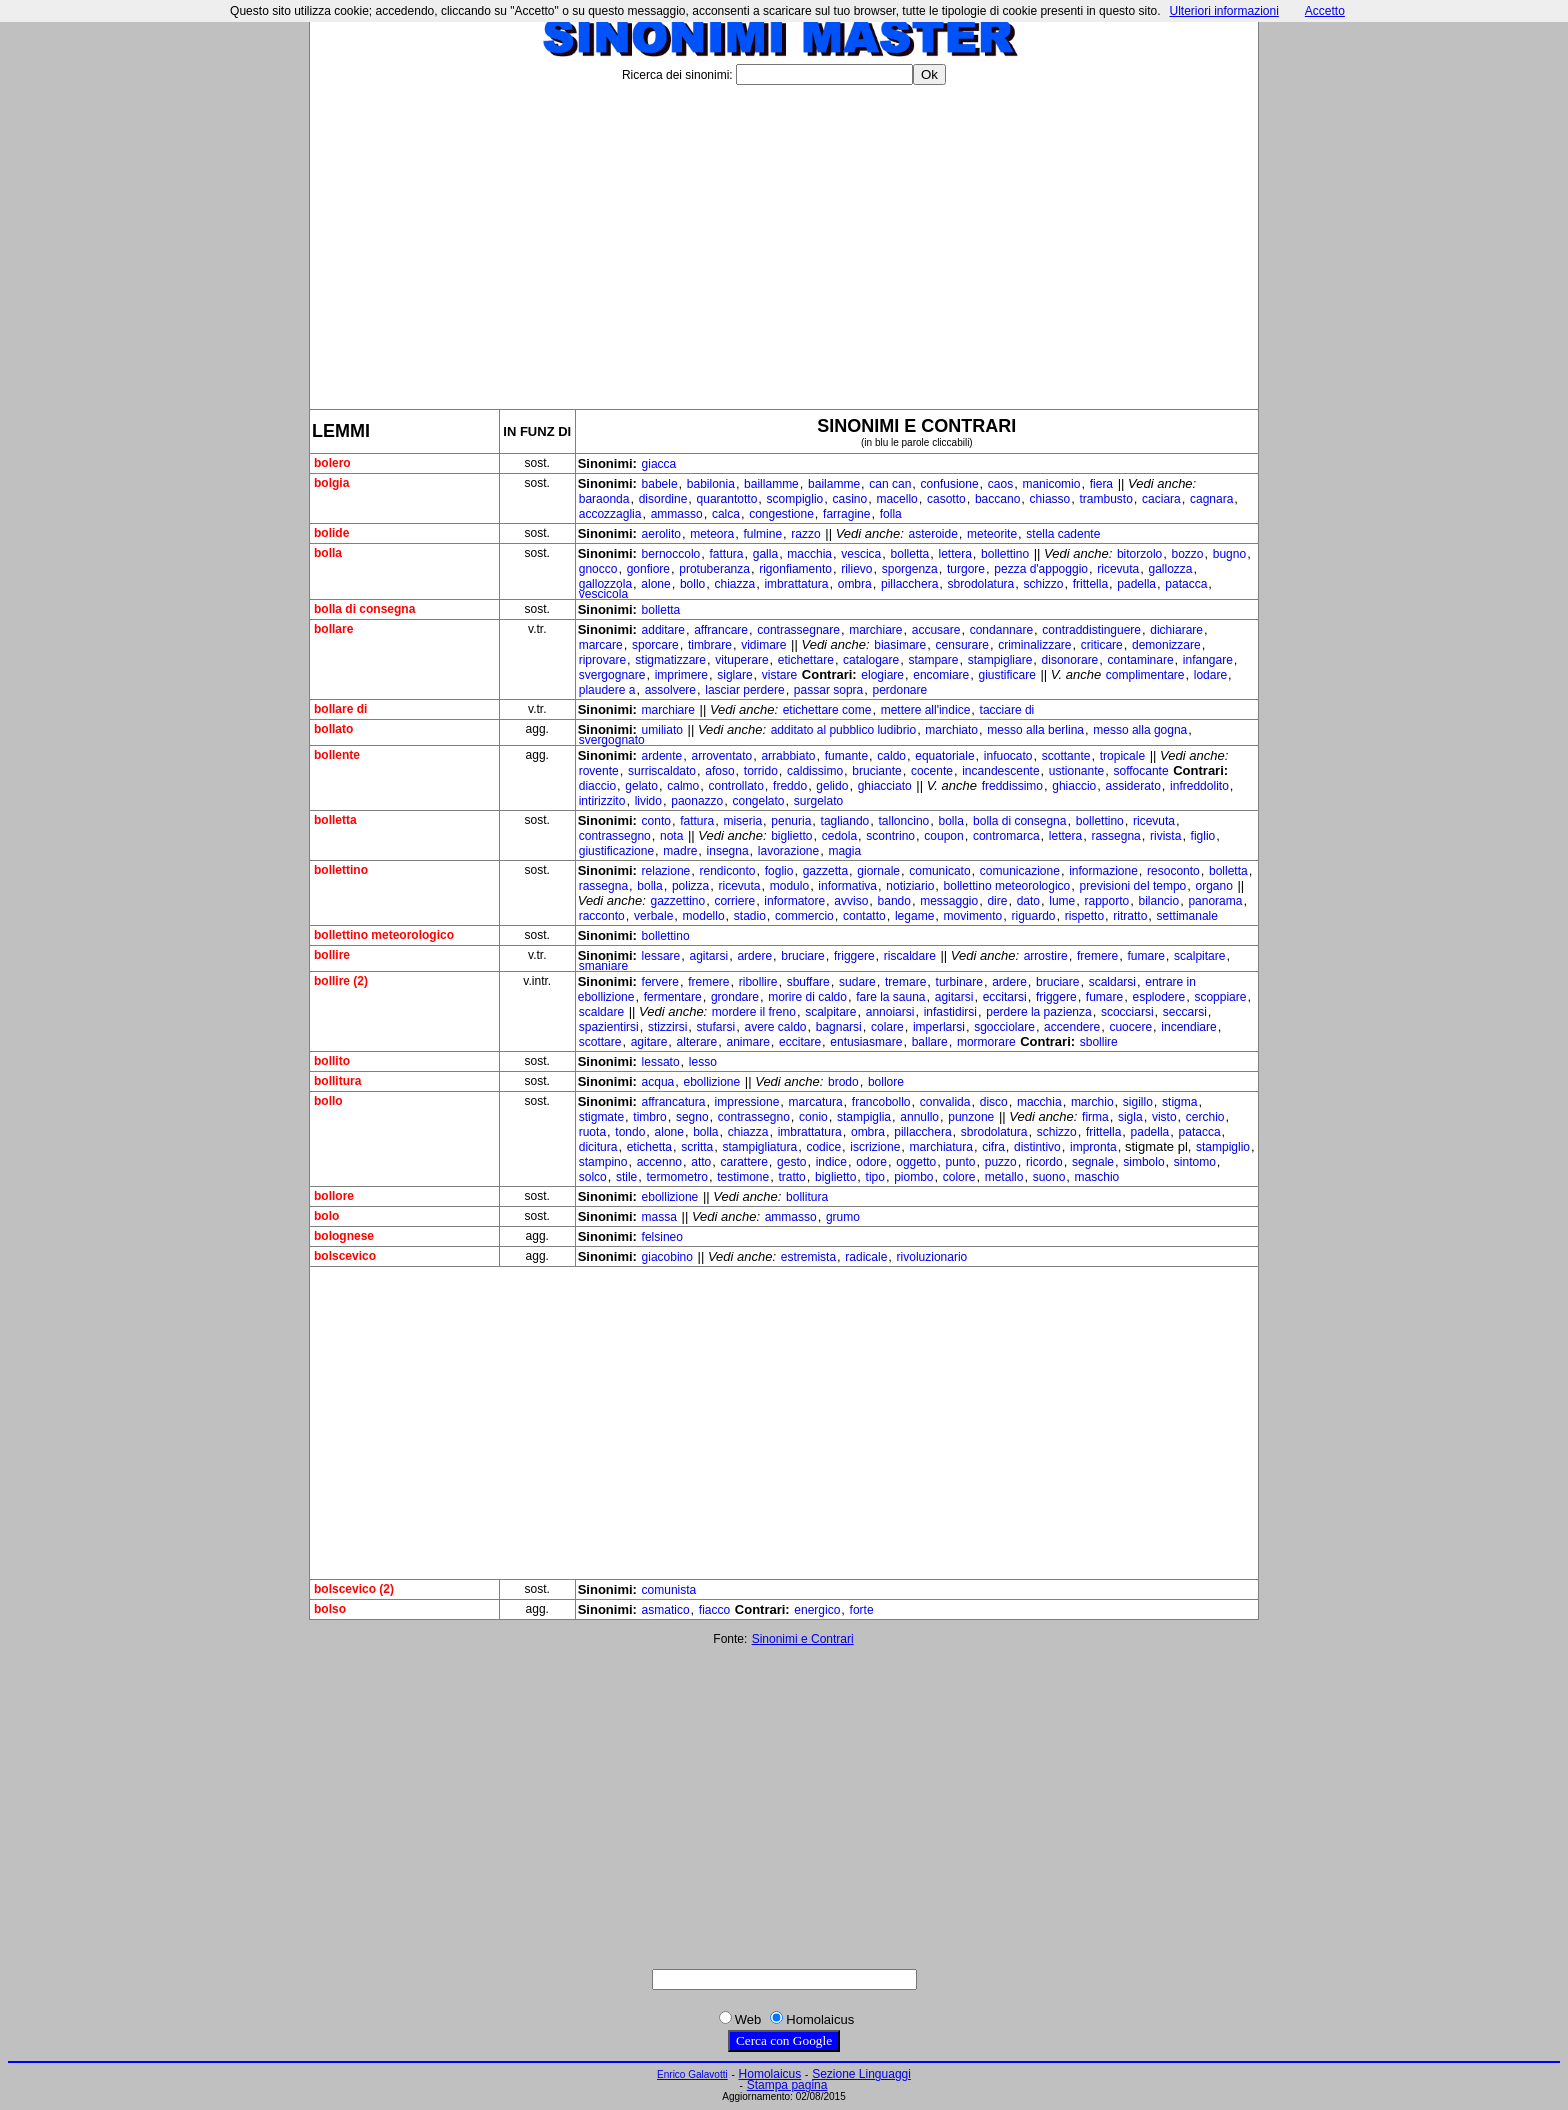 The width and height of the screenshot is (1568, 2110). What do you see at coordinates (1118, 569) in the screenshot?
I see `ricevuta` at bounding box center [1118, 569].